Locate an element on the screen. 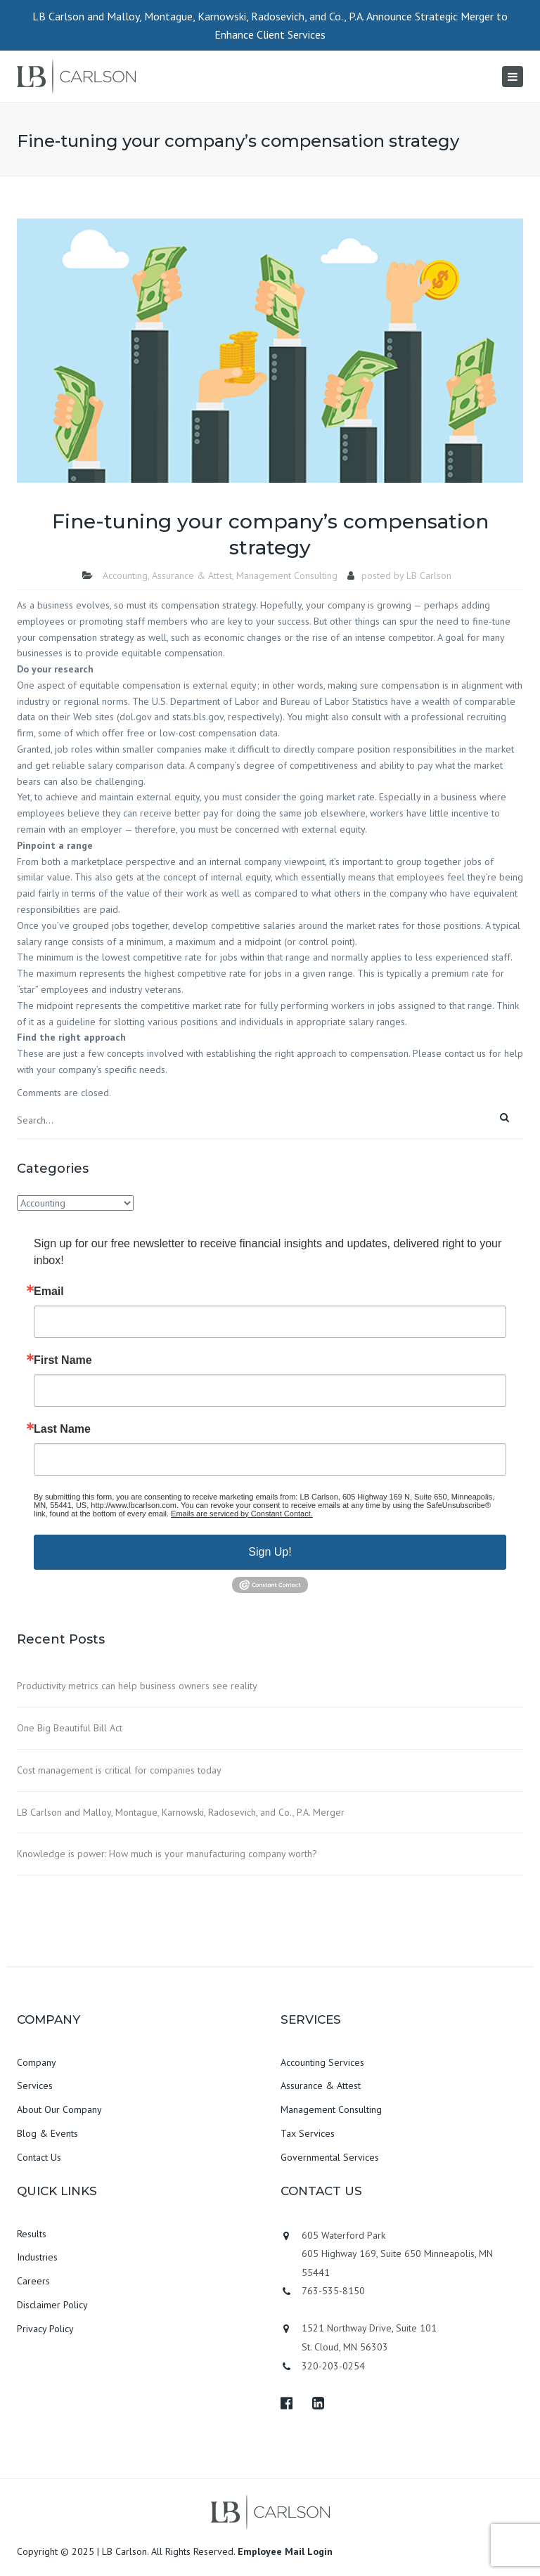 This screenshot has width=540, height=2576. About Our Company is located at coordinates (59, 2109).